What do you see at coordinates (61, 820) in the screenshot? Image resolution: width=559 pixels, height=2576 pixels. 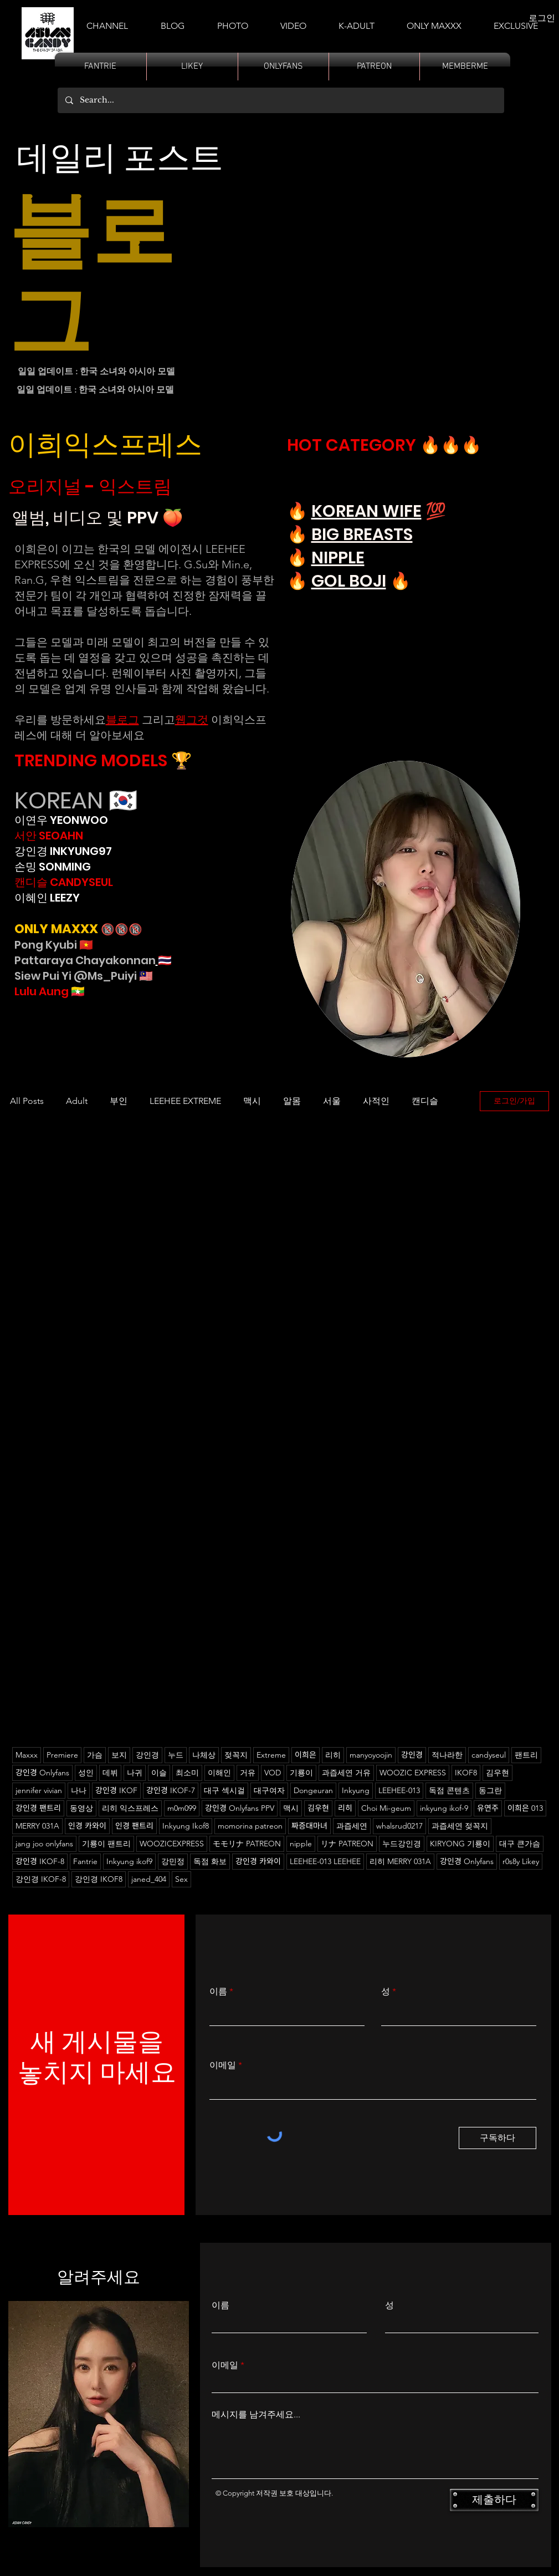 I see `이연우 YEONWOO` at bounding box center [61, 820].